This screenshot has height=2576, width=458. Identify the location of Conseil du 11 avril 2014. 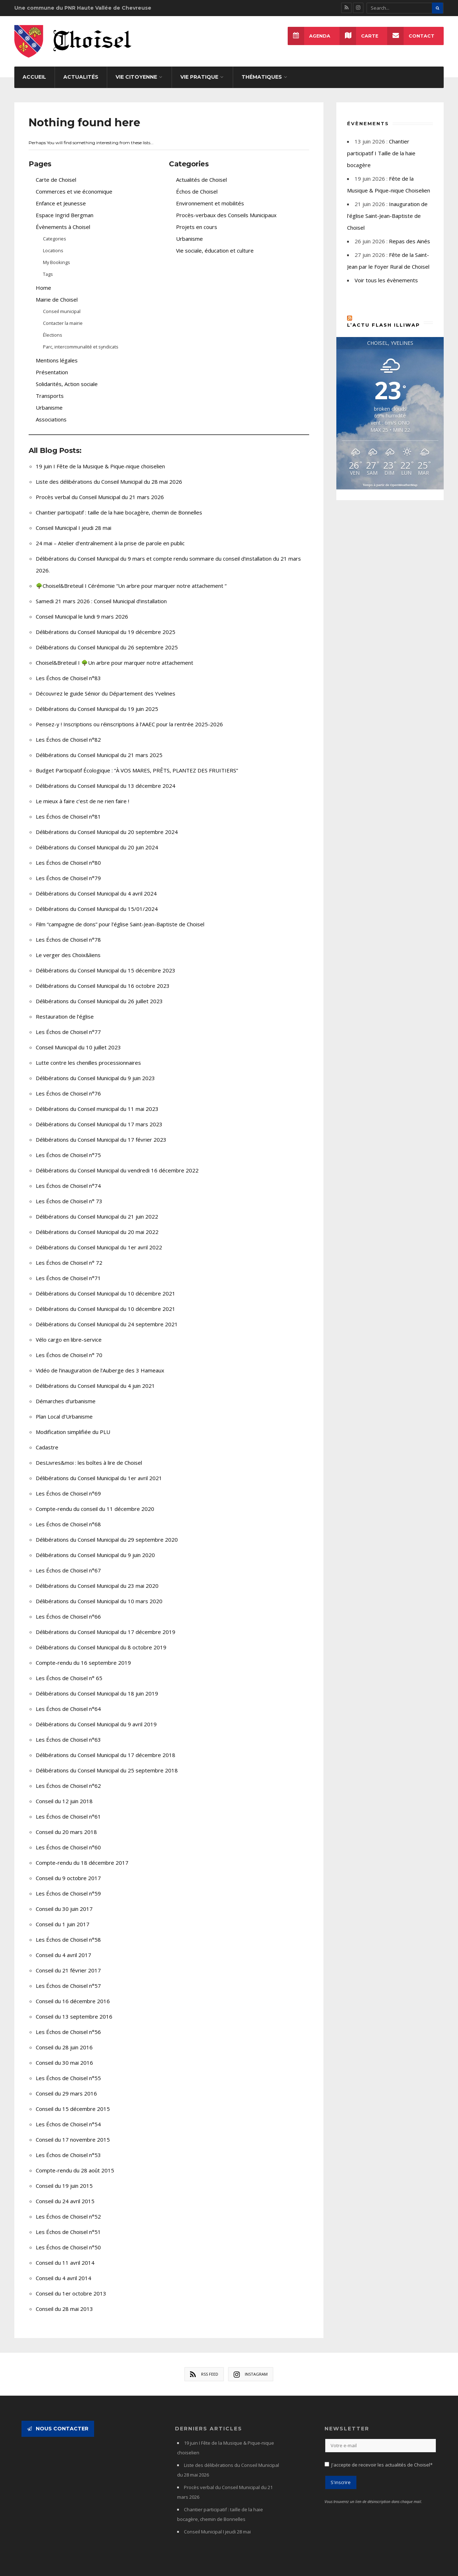
(65, 2254).